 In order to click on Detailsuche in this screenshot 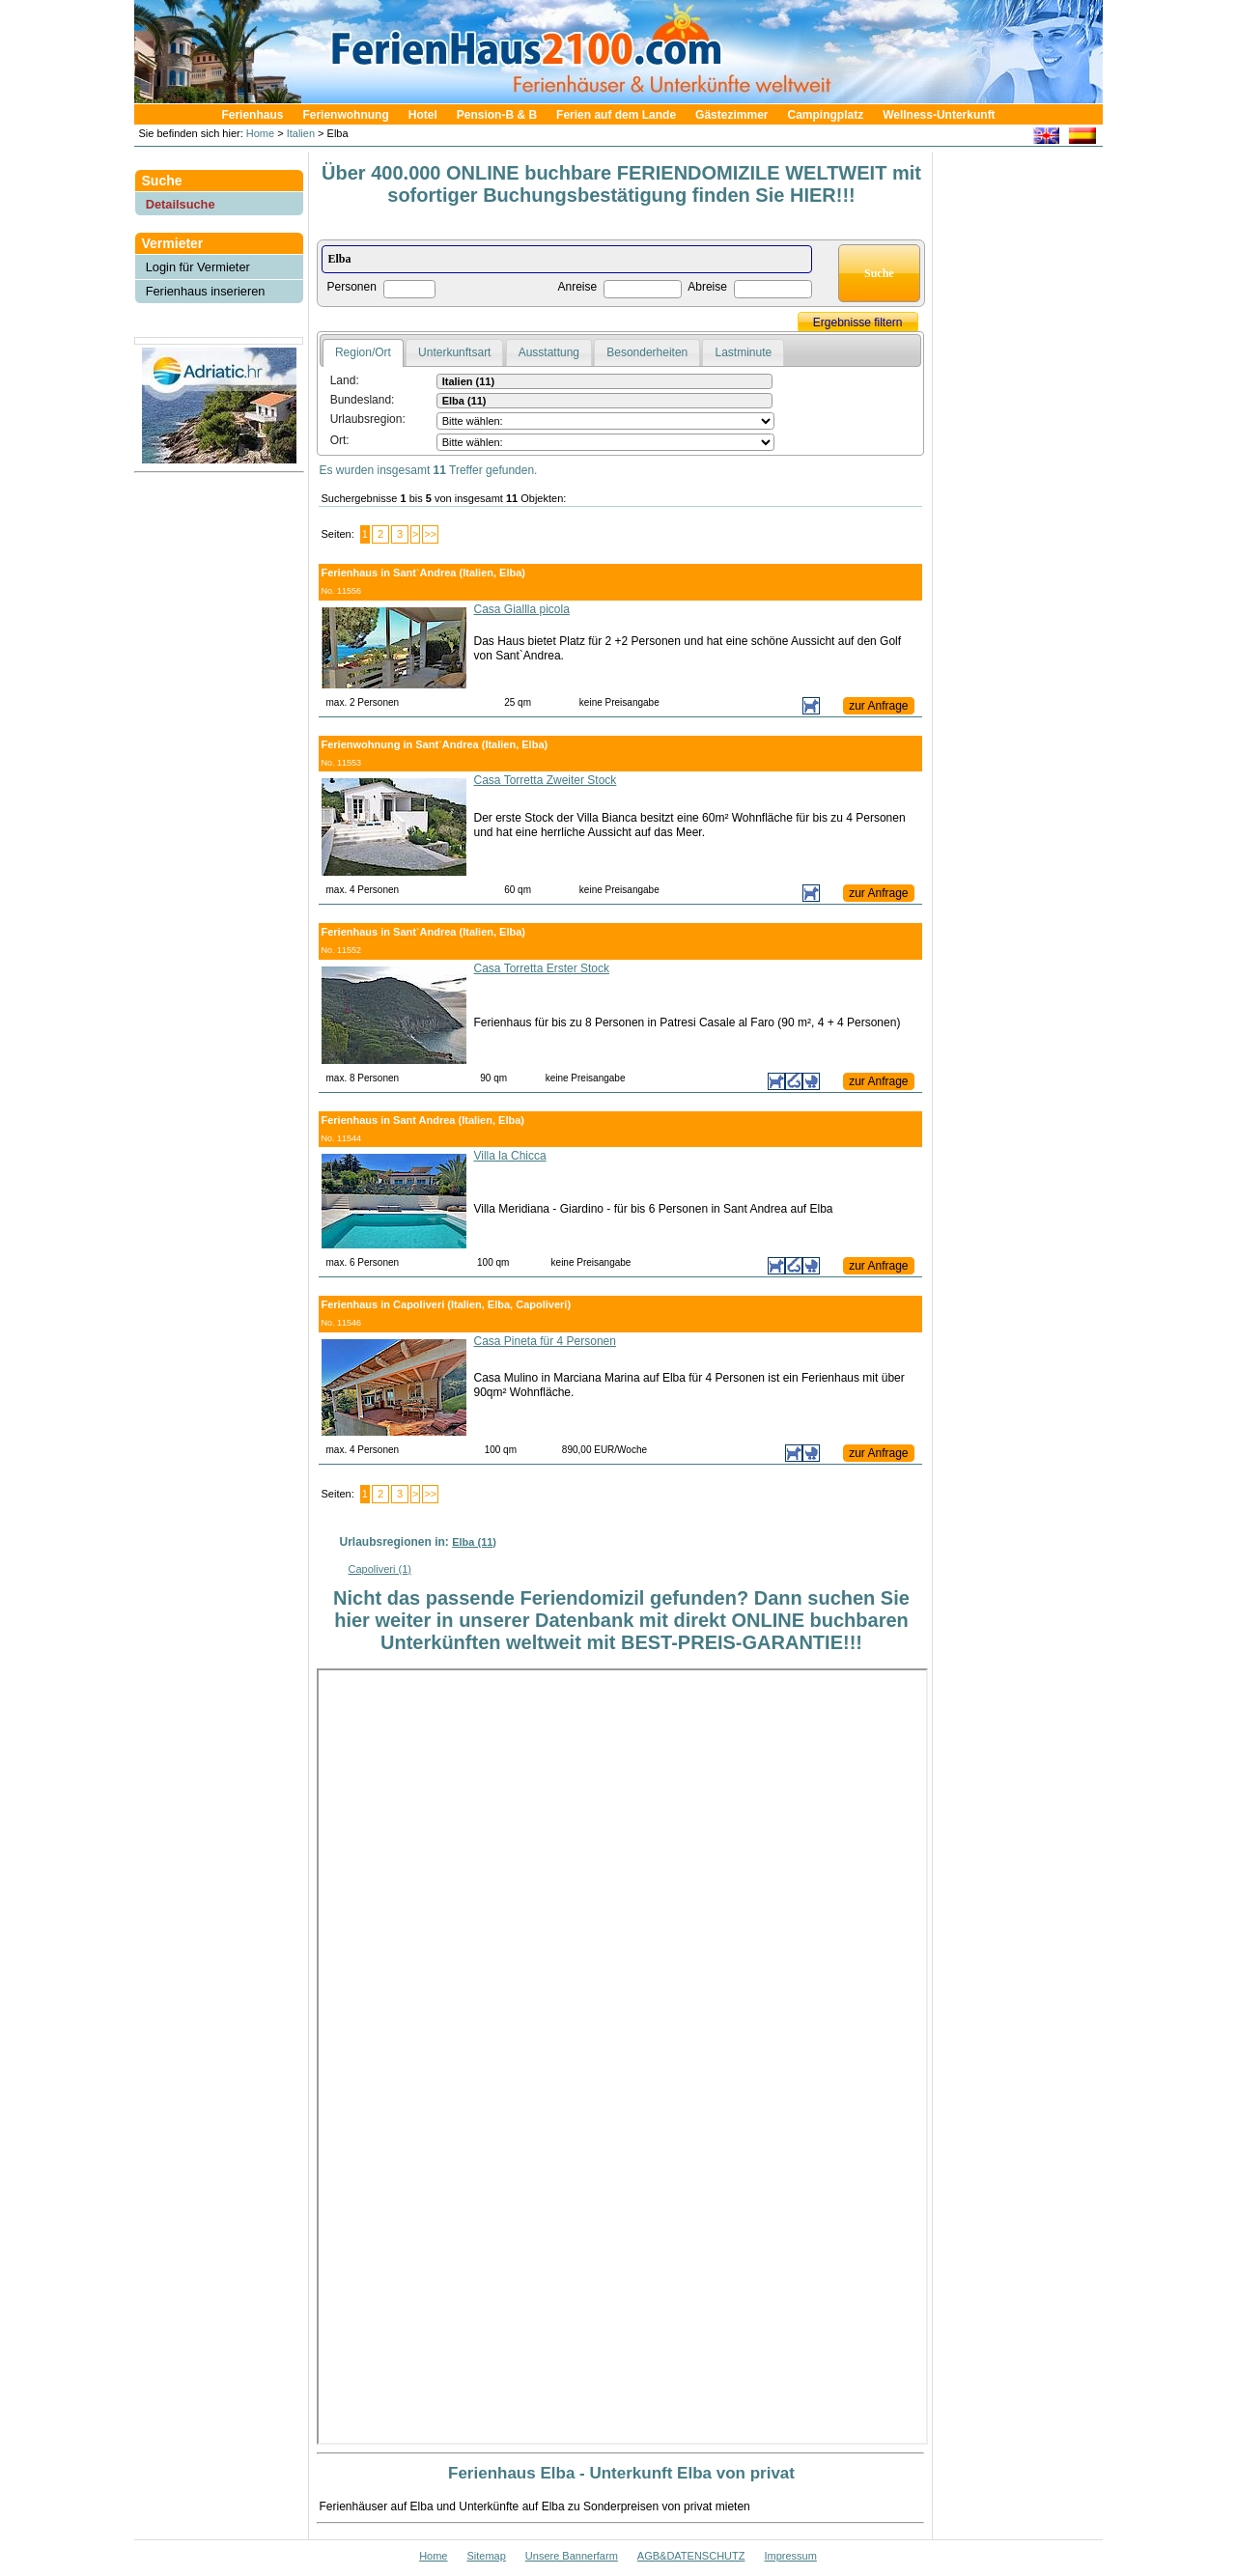, I will do `click(180, 204)`.